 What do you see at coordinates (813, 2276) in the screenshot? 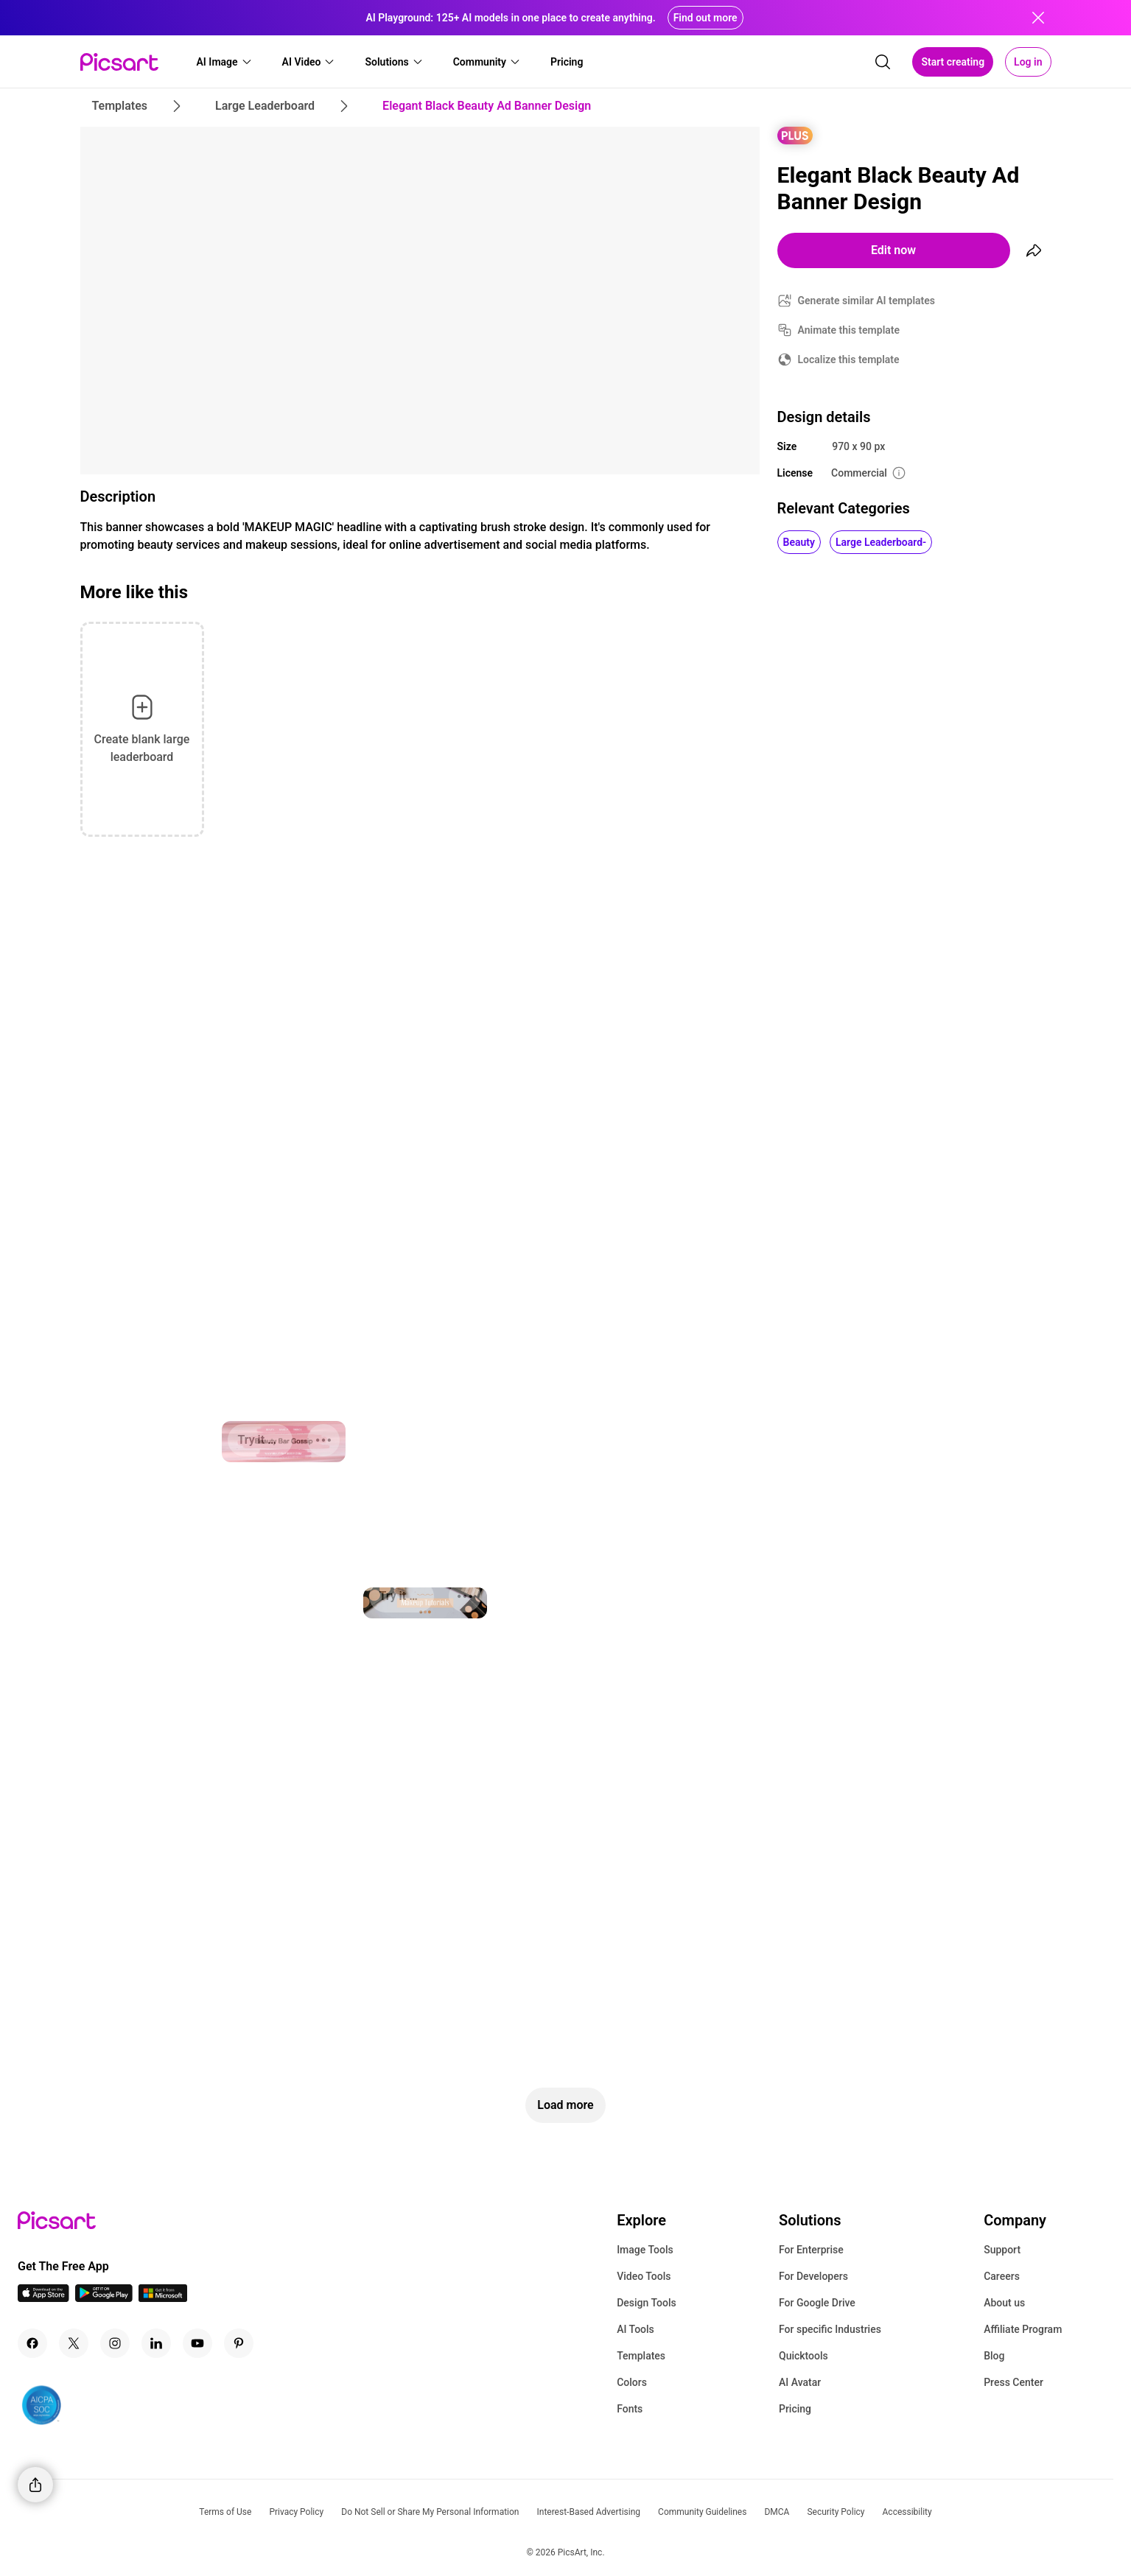
I see `For Developers` at bounding box center [813, 2276].